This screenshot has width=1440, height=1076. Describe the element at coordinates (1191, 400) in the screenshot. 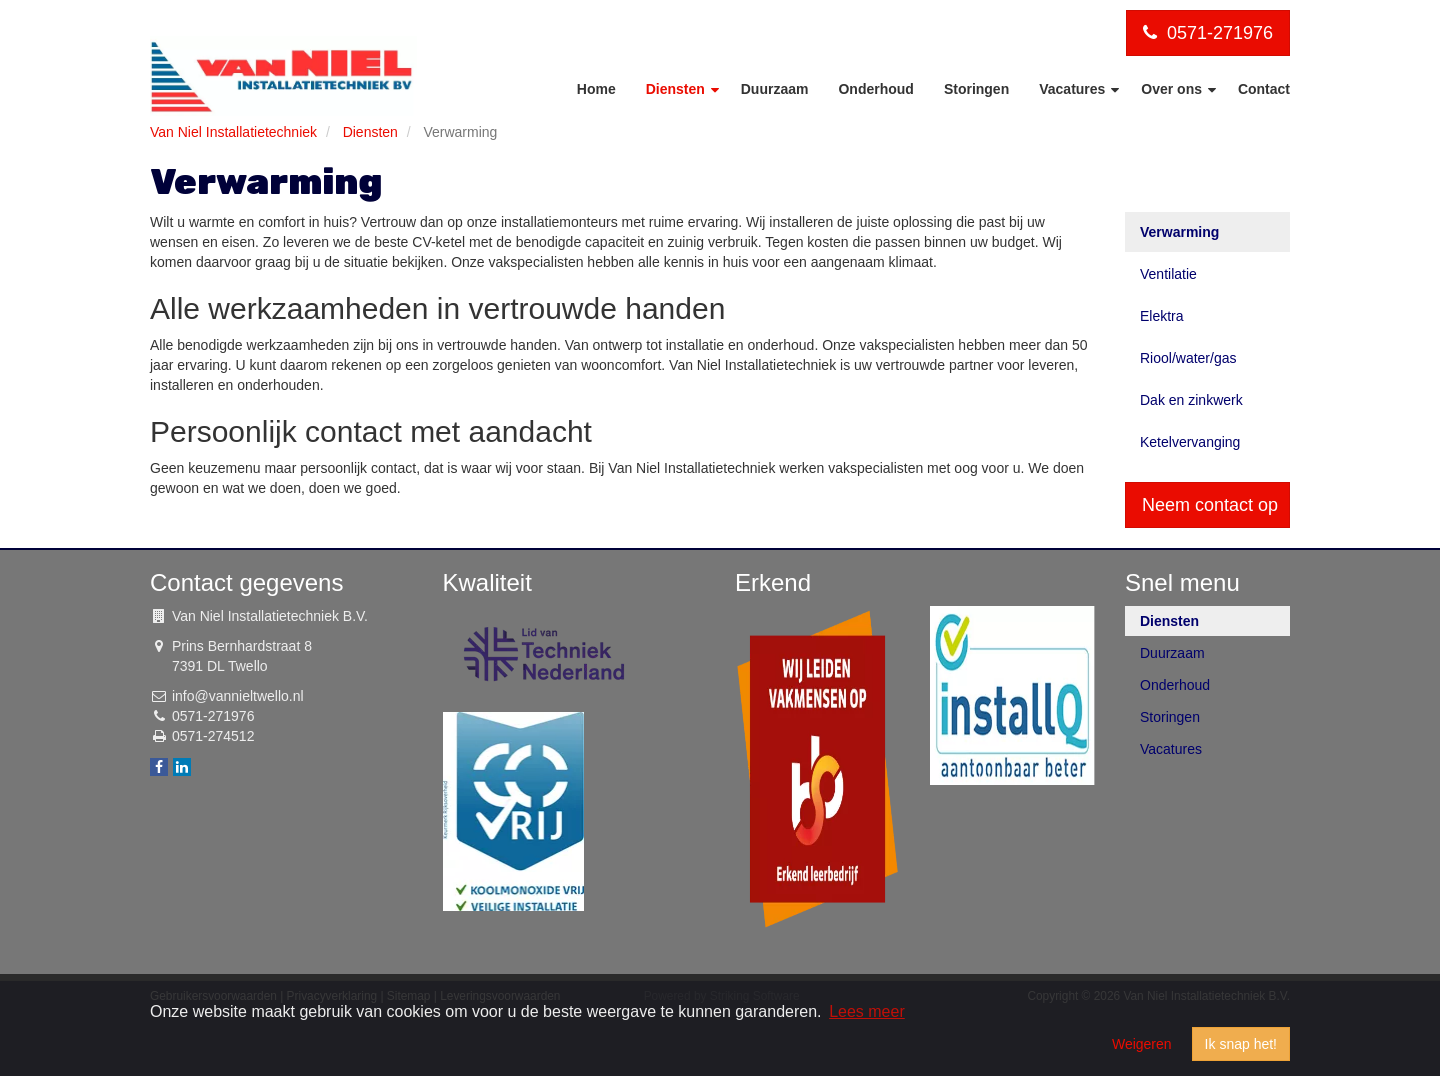

I see `Dak en zinkwerk` at that location.